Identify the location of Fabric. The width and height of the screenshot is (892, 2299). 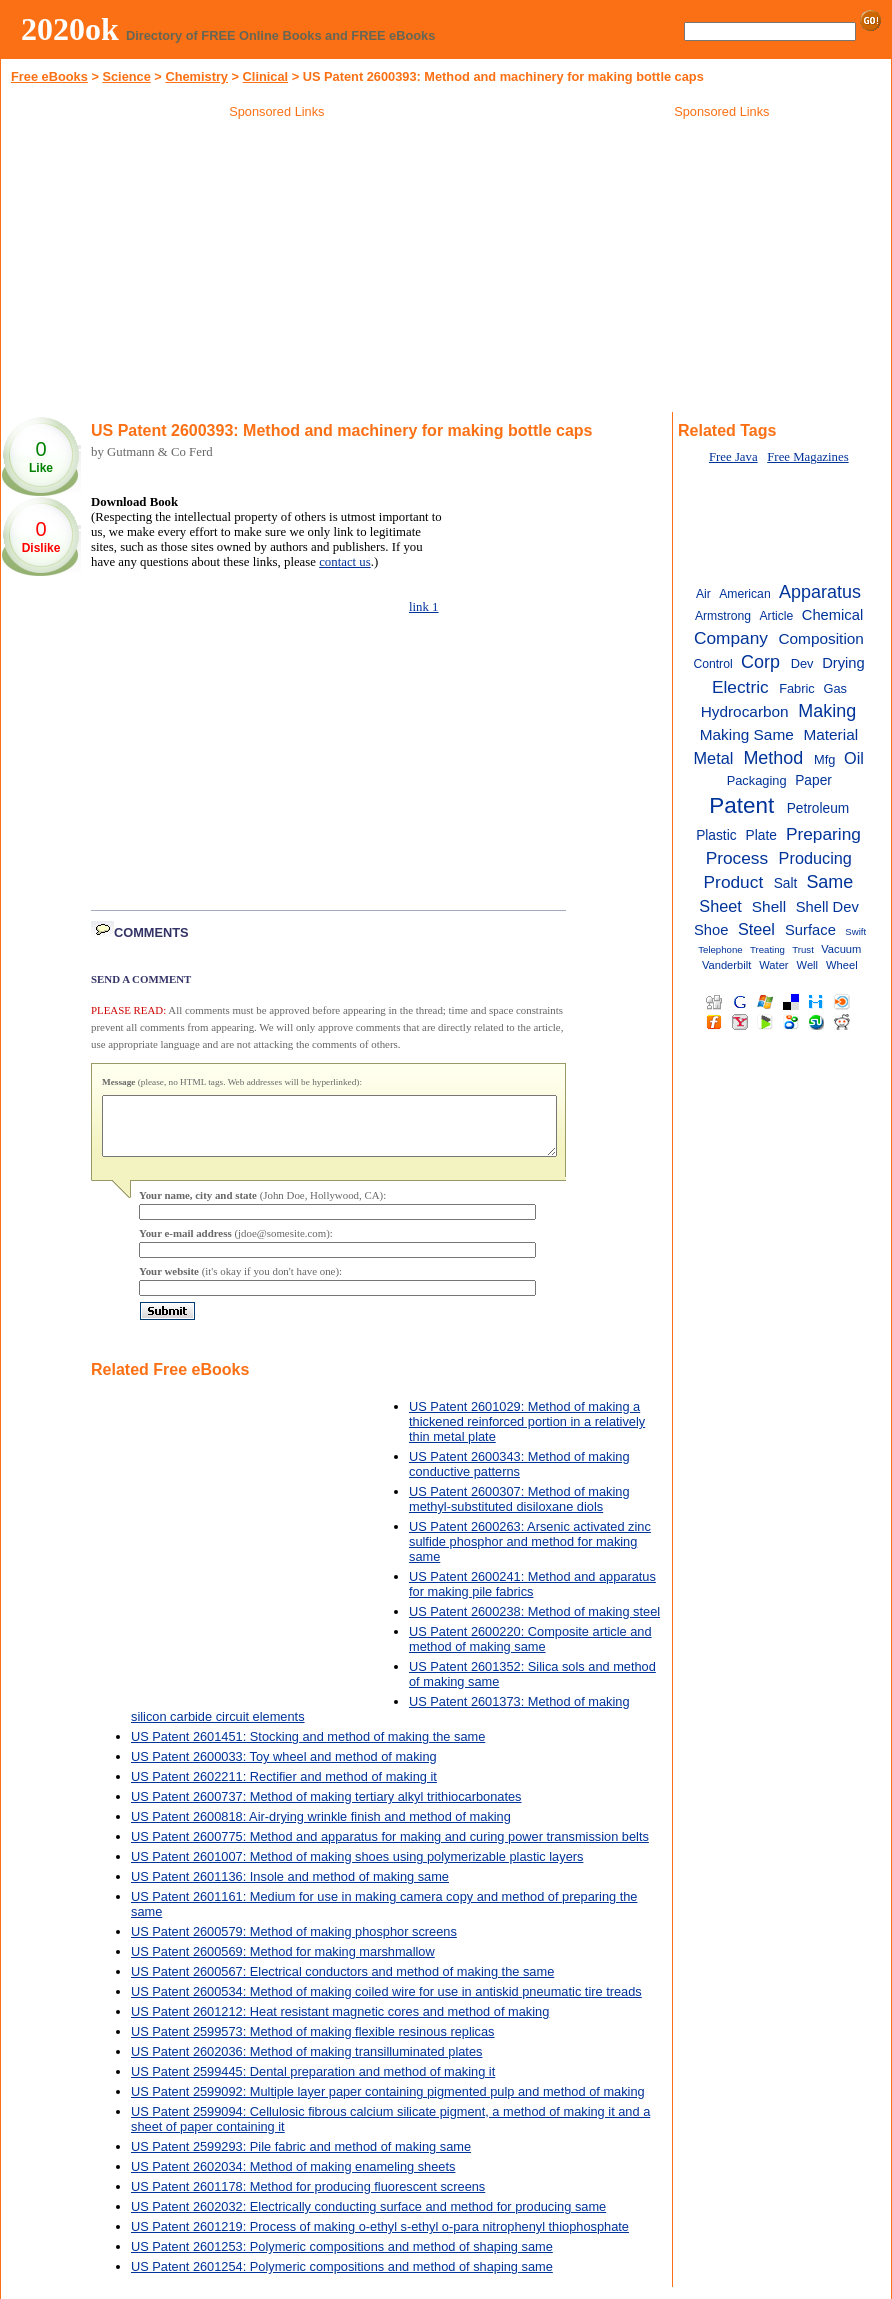
(797, 688).